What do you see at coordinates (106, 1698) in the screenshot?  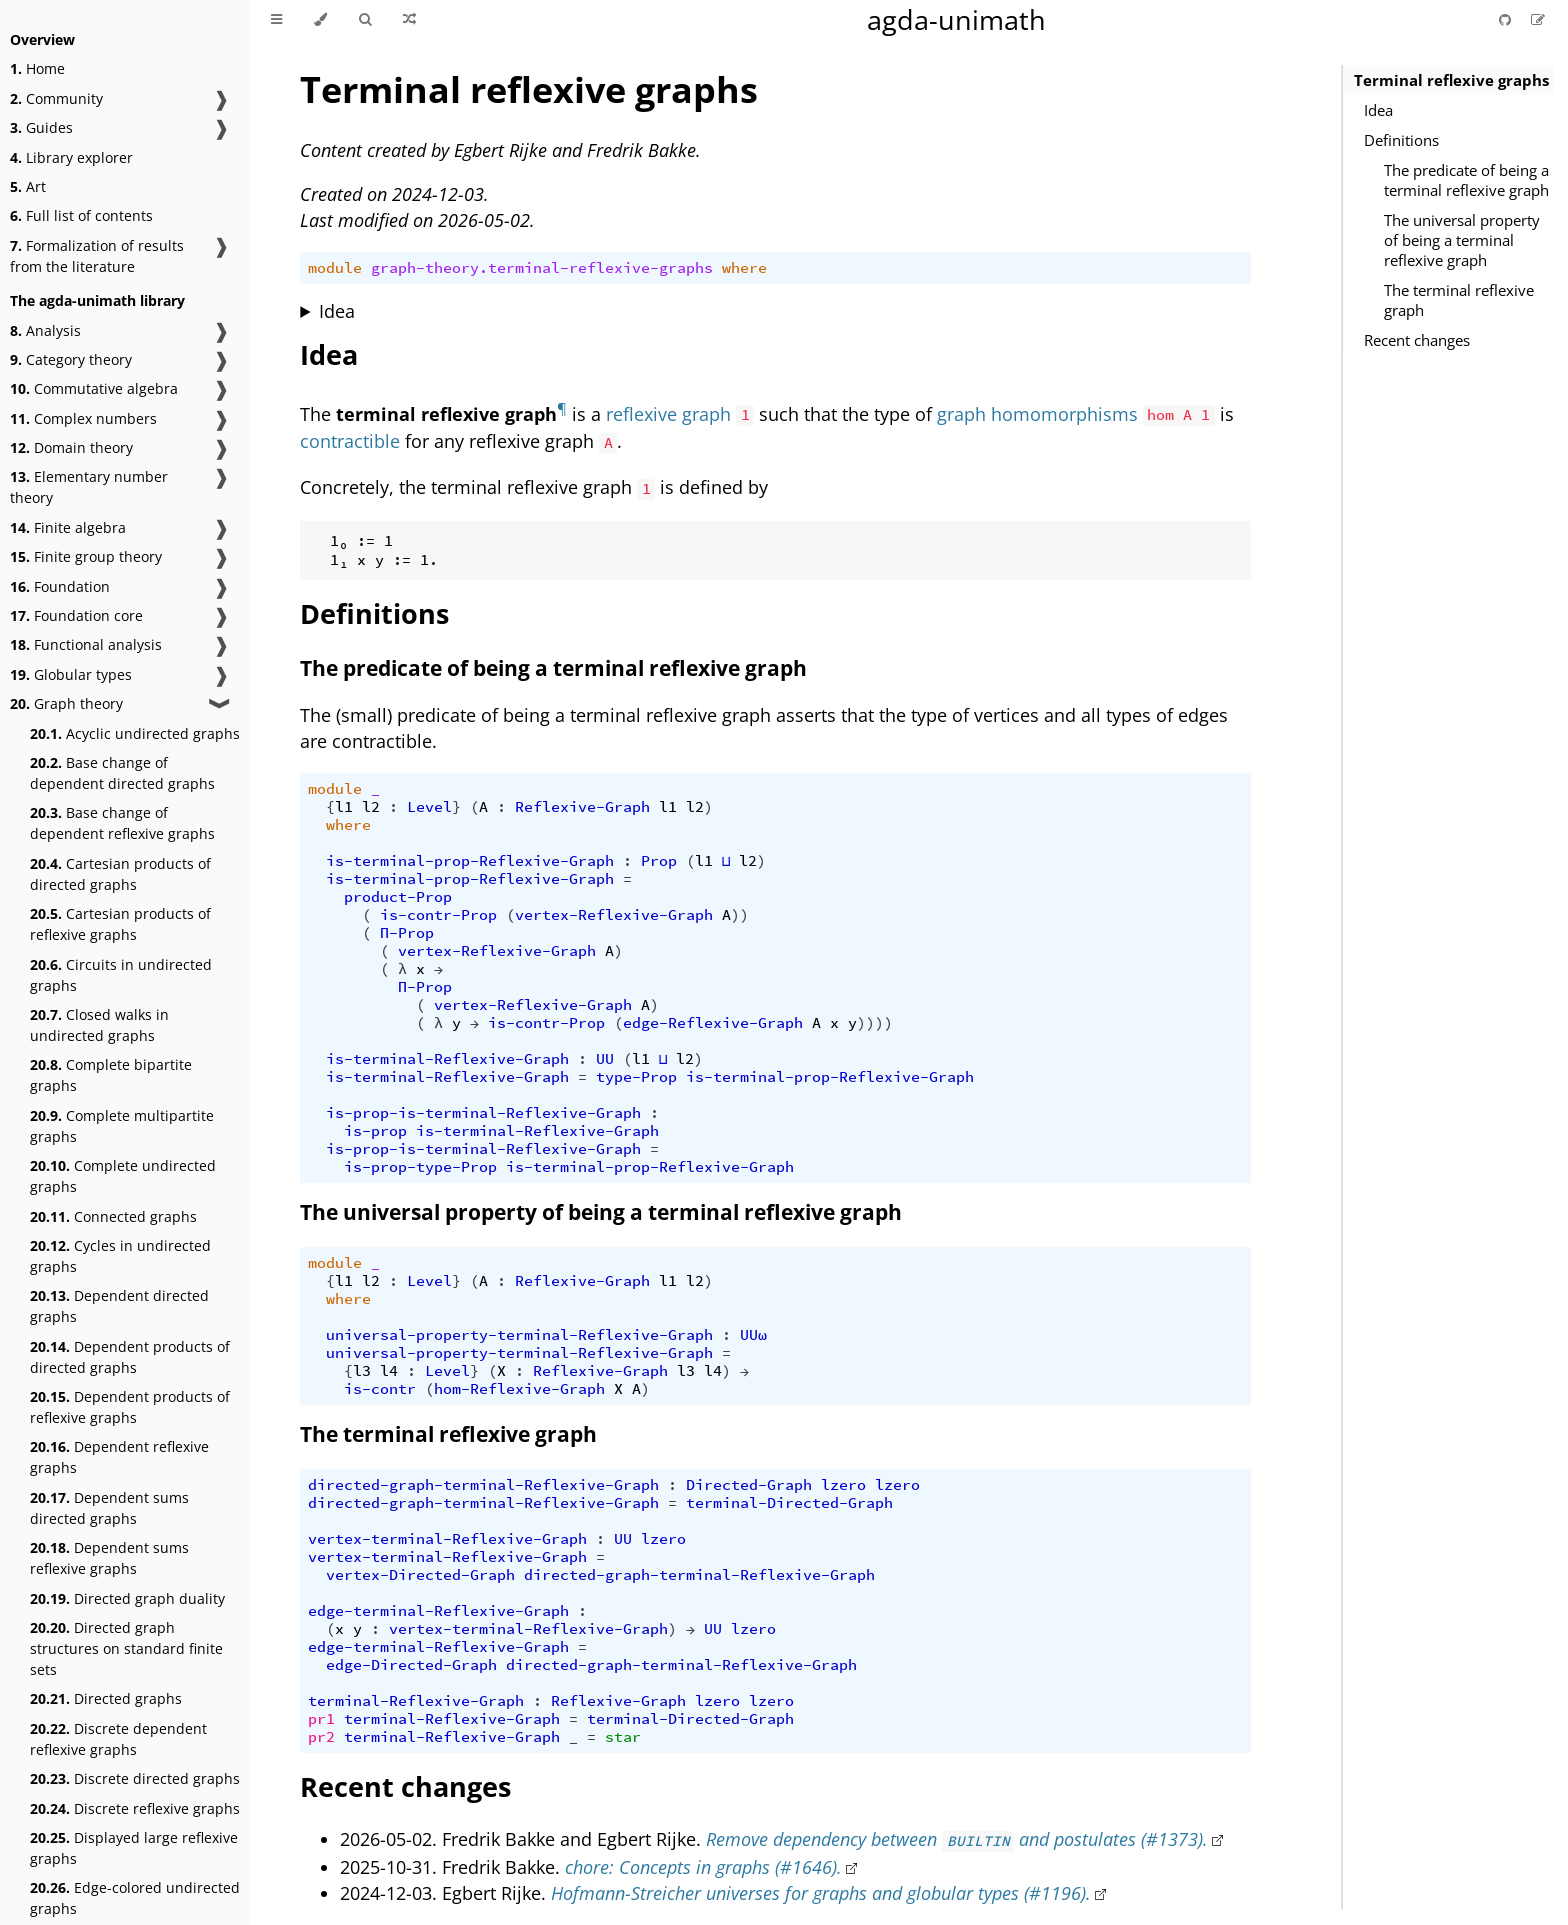 I see `Directed graphs` at bounding box center [106, 1698].